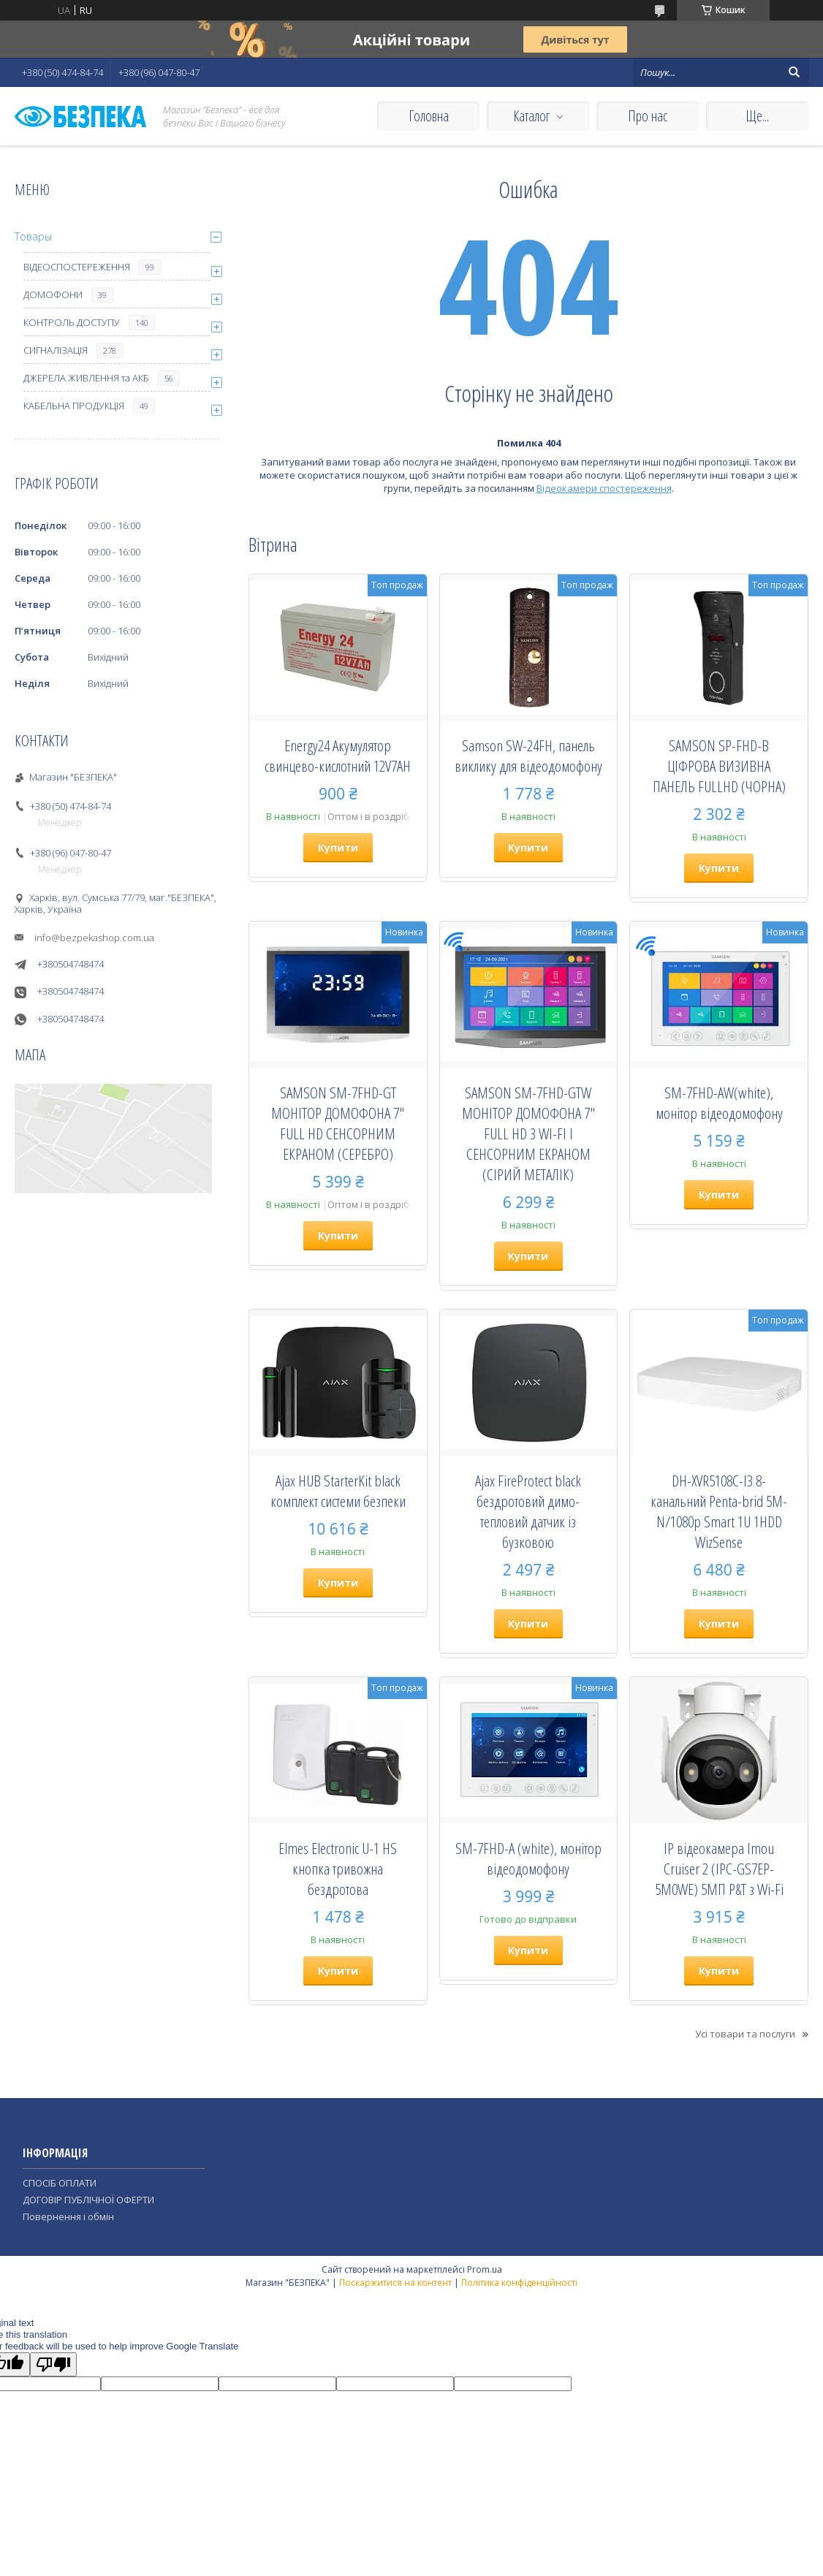  What do you see at coordinates (338, 847) in the screenshot?
I see `Купити` at bounding box center [338, 847].